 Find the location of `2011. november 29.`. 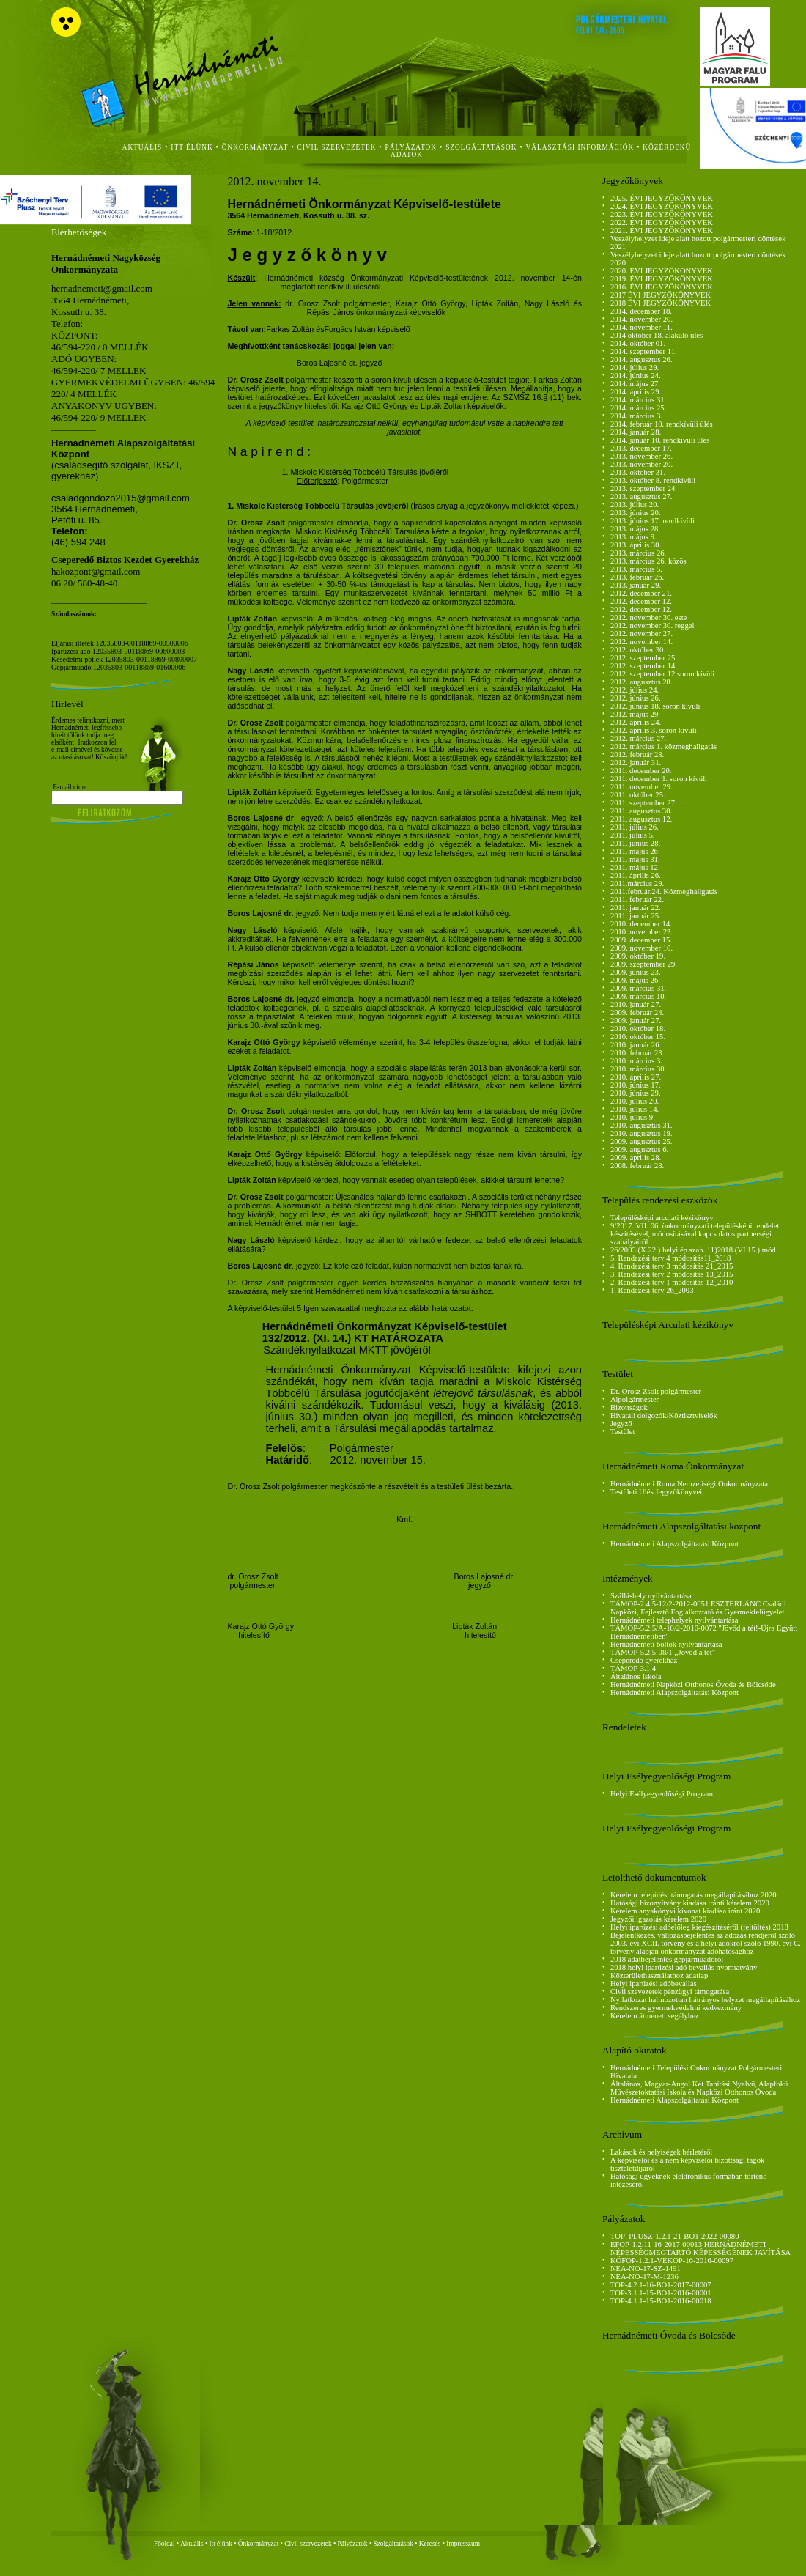

2011. november 29. is located at coordinates (641, 787).